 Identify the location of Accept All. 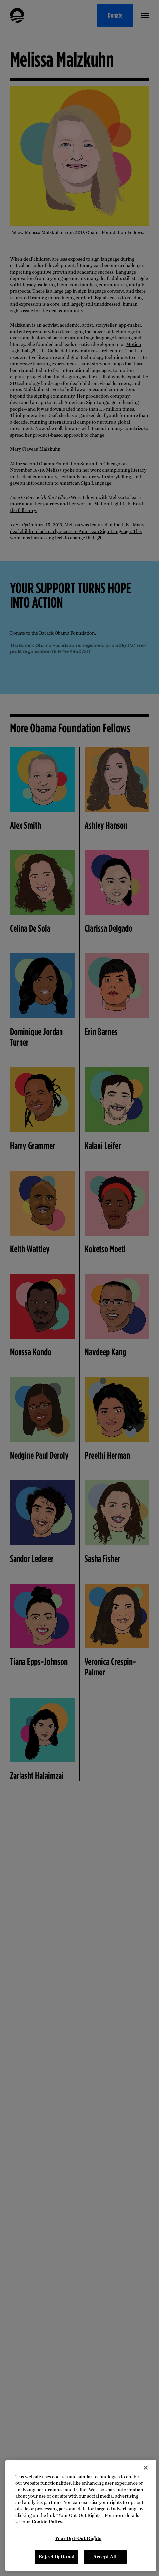
(105, 2556).